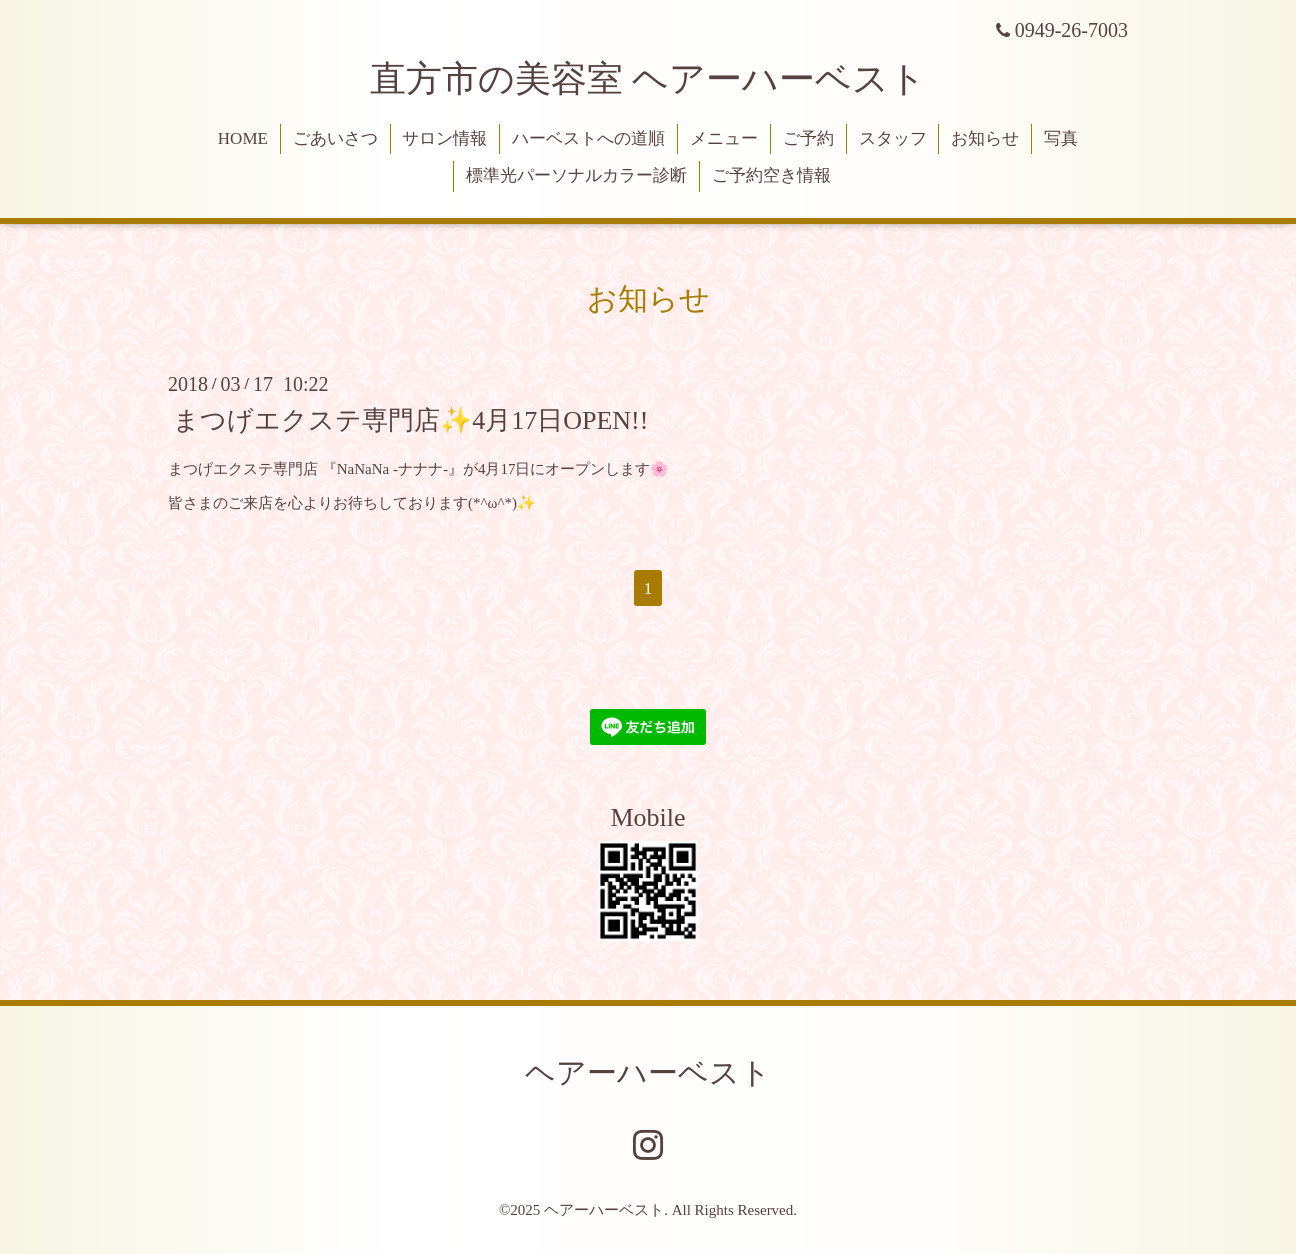 This screenshot has width=1296, height=1254. What do you see at coordinates (444, 138) in the screenshot?
I see `サロン情報` at bounding box center [444, 138].